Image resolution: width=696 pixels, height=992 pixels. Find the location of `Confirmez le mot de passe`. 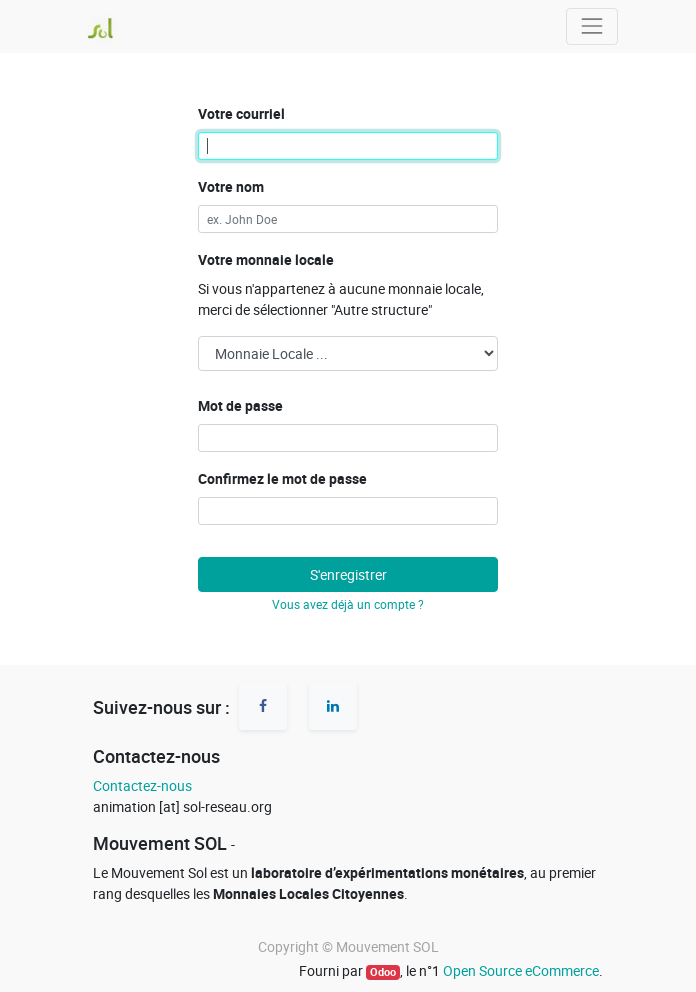

Confirmez le mot de passe is located at coordinates (282, 478).